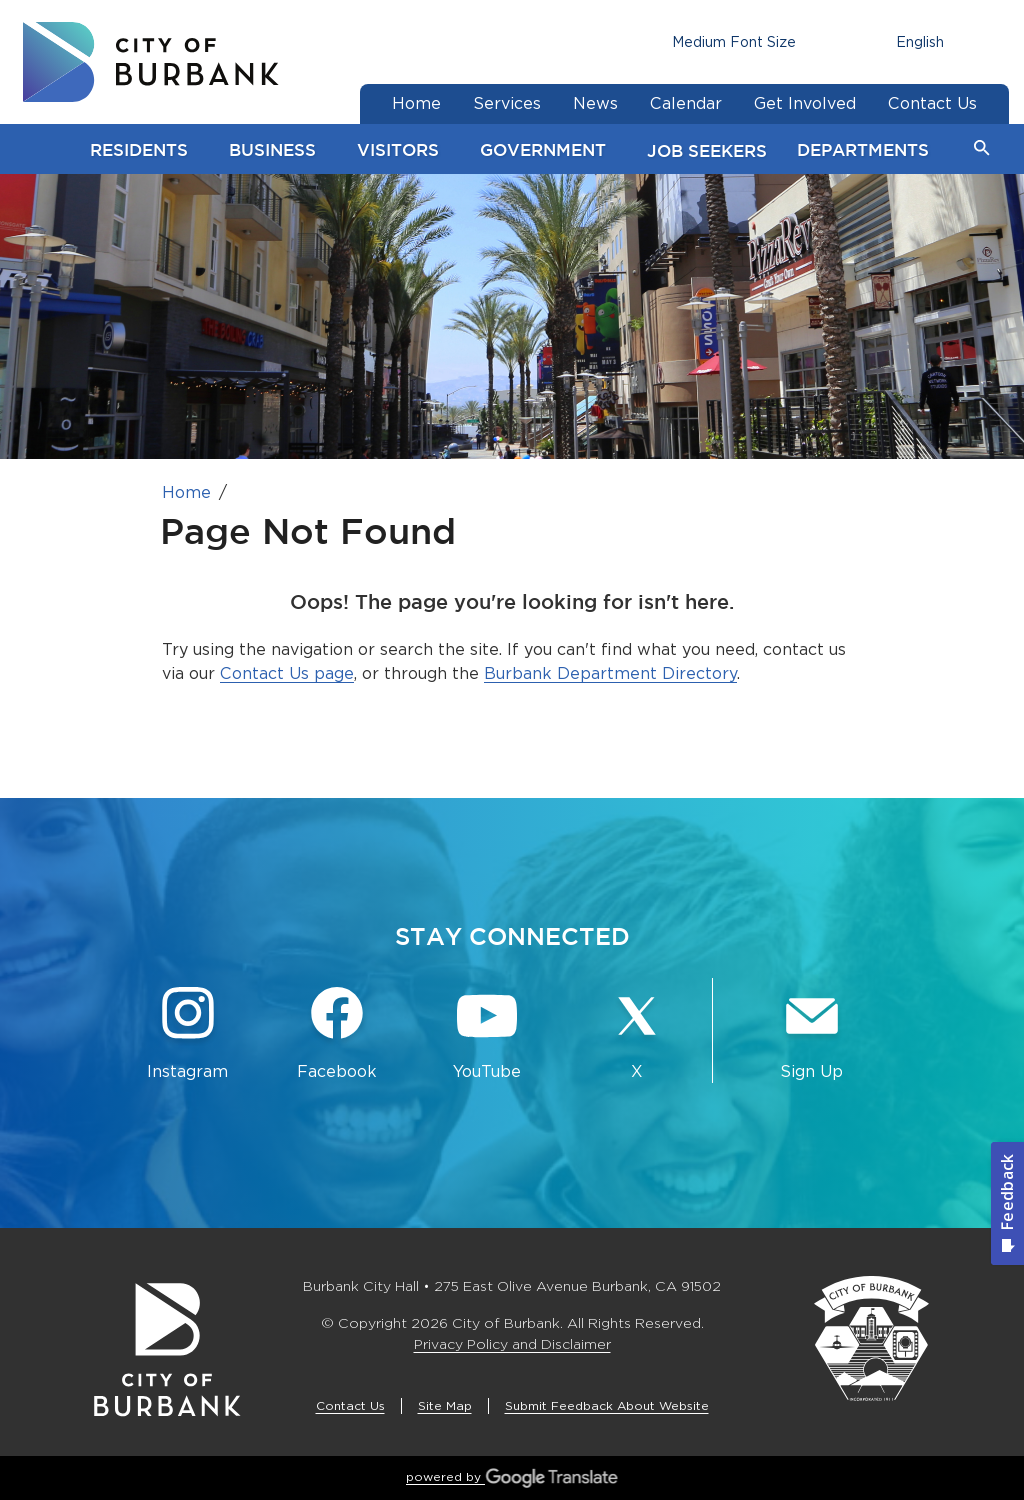 Image resolution: width=1024 pixels, height=1500 pixels. What do you see at coordinates (637, 1034) in the screenshot?
I see `[X @BurbankCA Button]` at bounding box center [637, 1034].